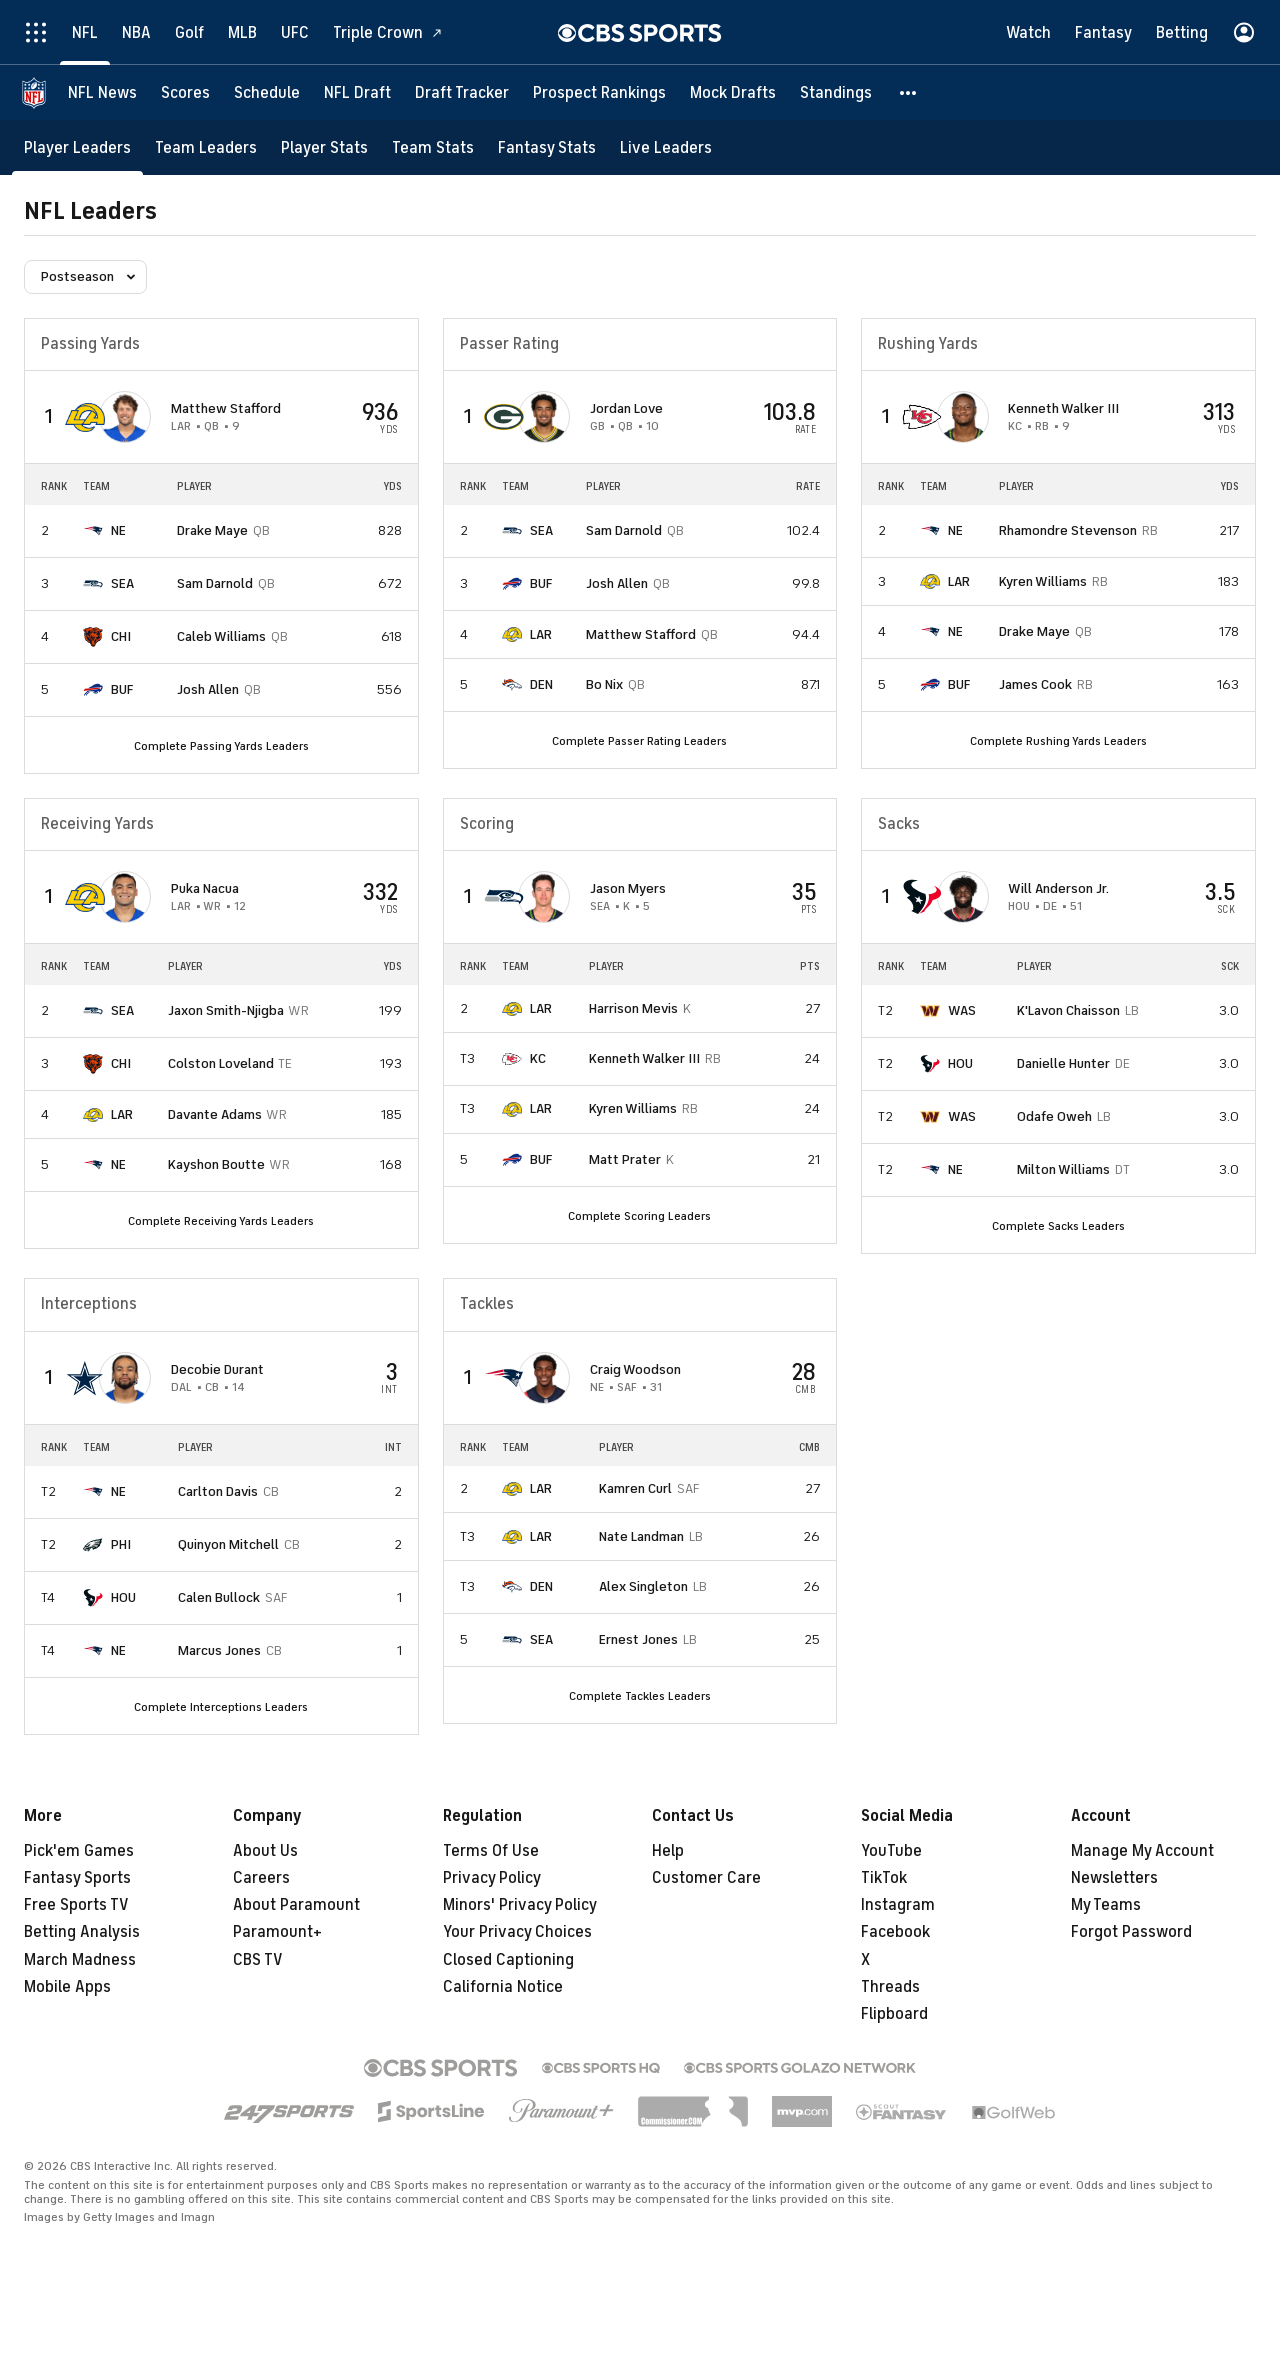  Describe the element at coordinates (1054, 1116) in the screenshot. I see `Odafe Oweh` at that location.